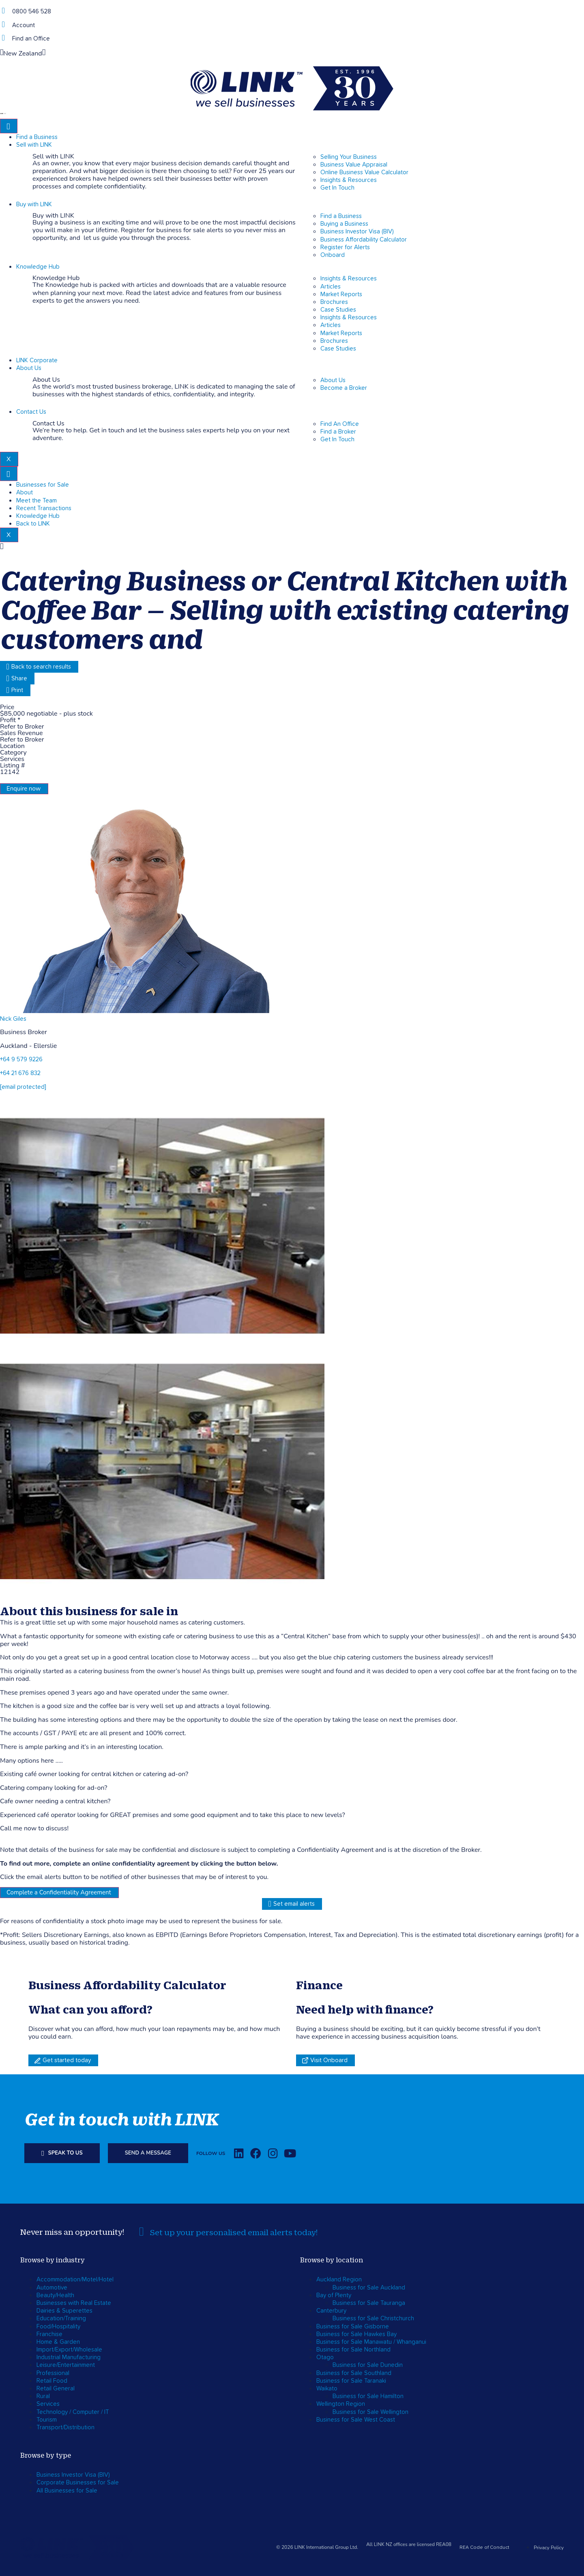 This screenshot has width=584, height=2576. Describe the element at coordinates (75, 2280) in the screenshot. I see `Accommodation/Motel/Hotel` at that location.